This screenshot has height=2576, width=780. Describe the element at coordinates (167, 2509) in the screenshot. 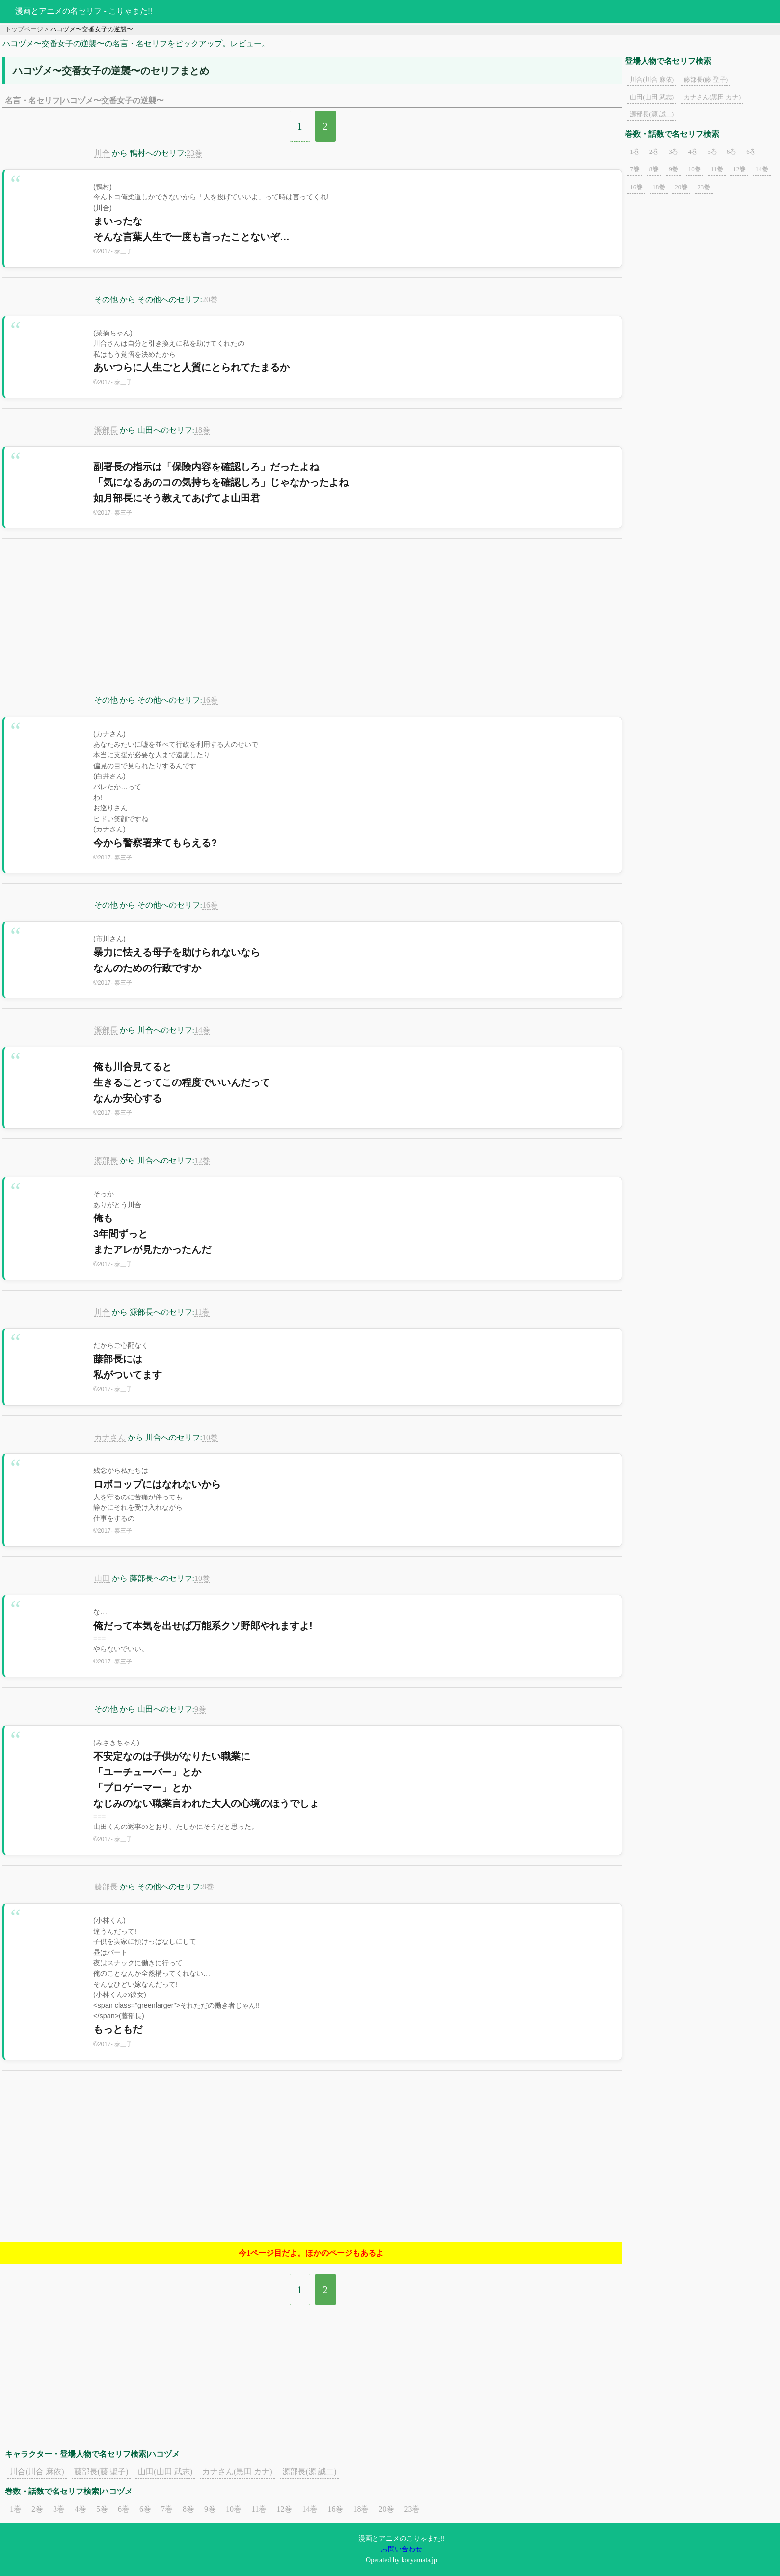

I see `7巻` at that location.